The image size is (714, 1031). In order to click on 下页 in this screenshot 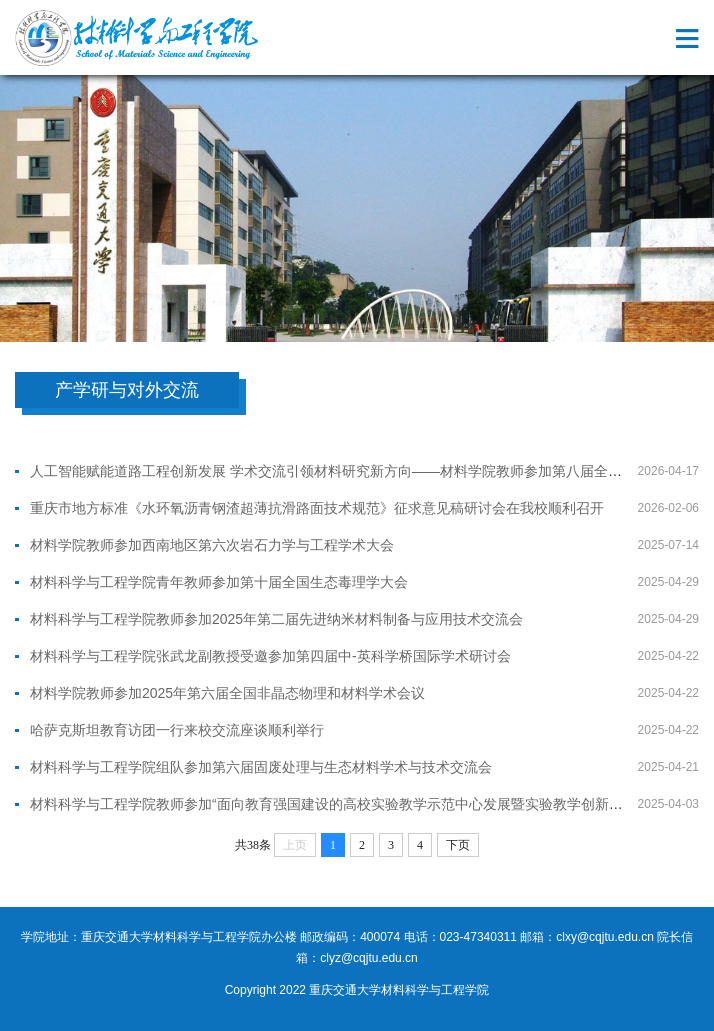, I will do `click(458, 845)`.